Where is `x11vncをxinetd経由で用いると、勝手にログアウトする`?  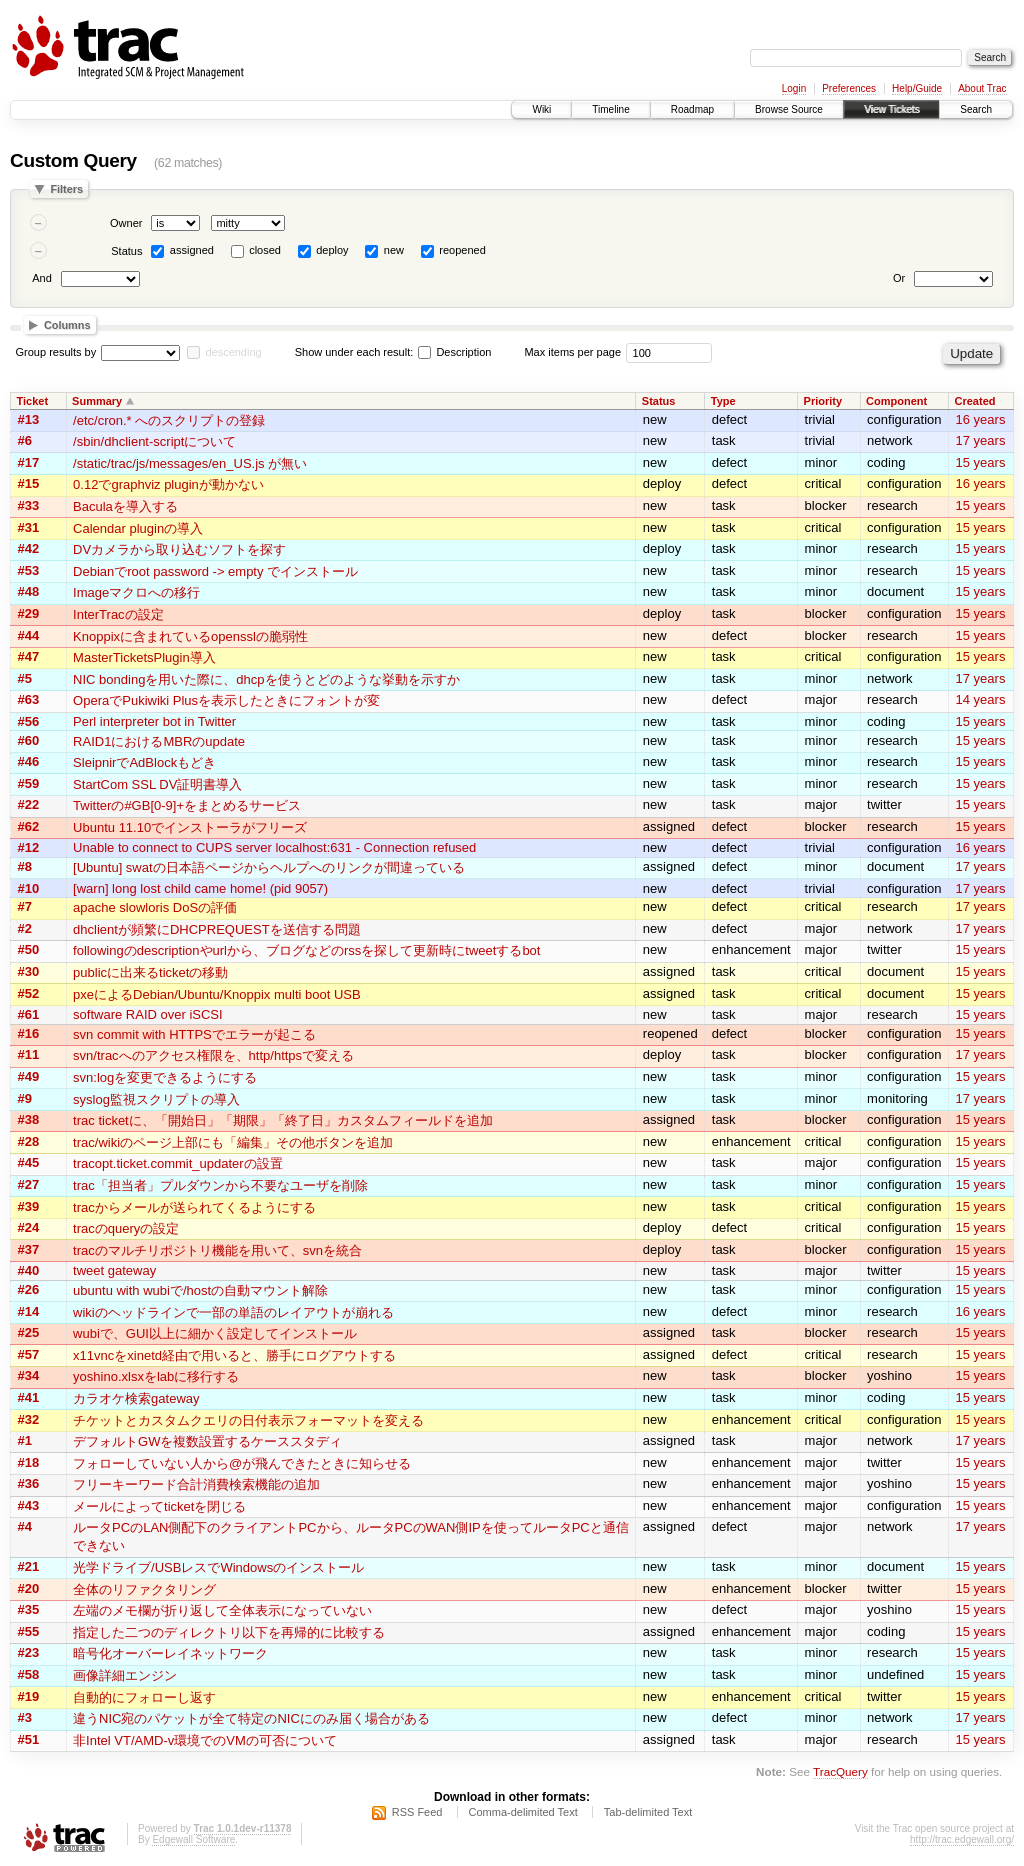
x11vncをxinetd経由で用いると、勝手にログアウトする is located at coordinates (234, 1355).